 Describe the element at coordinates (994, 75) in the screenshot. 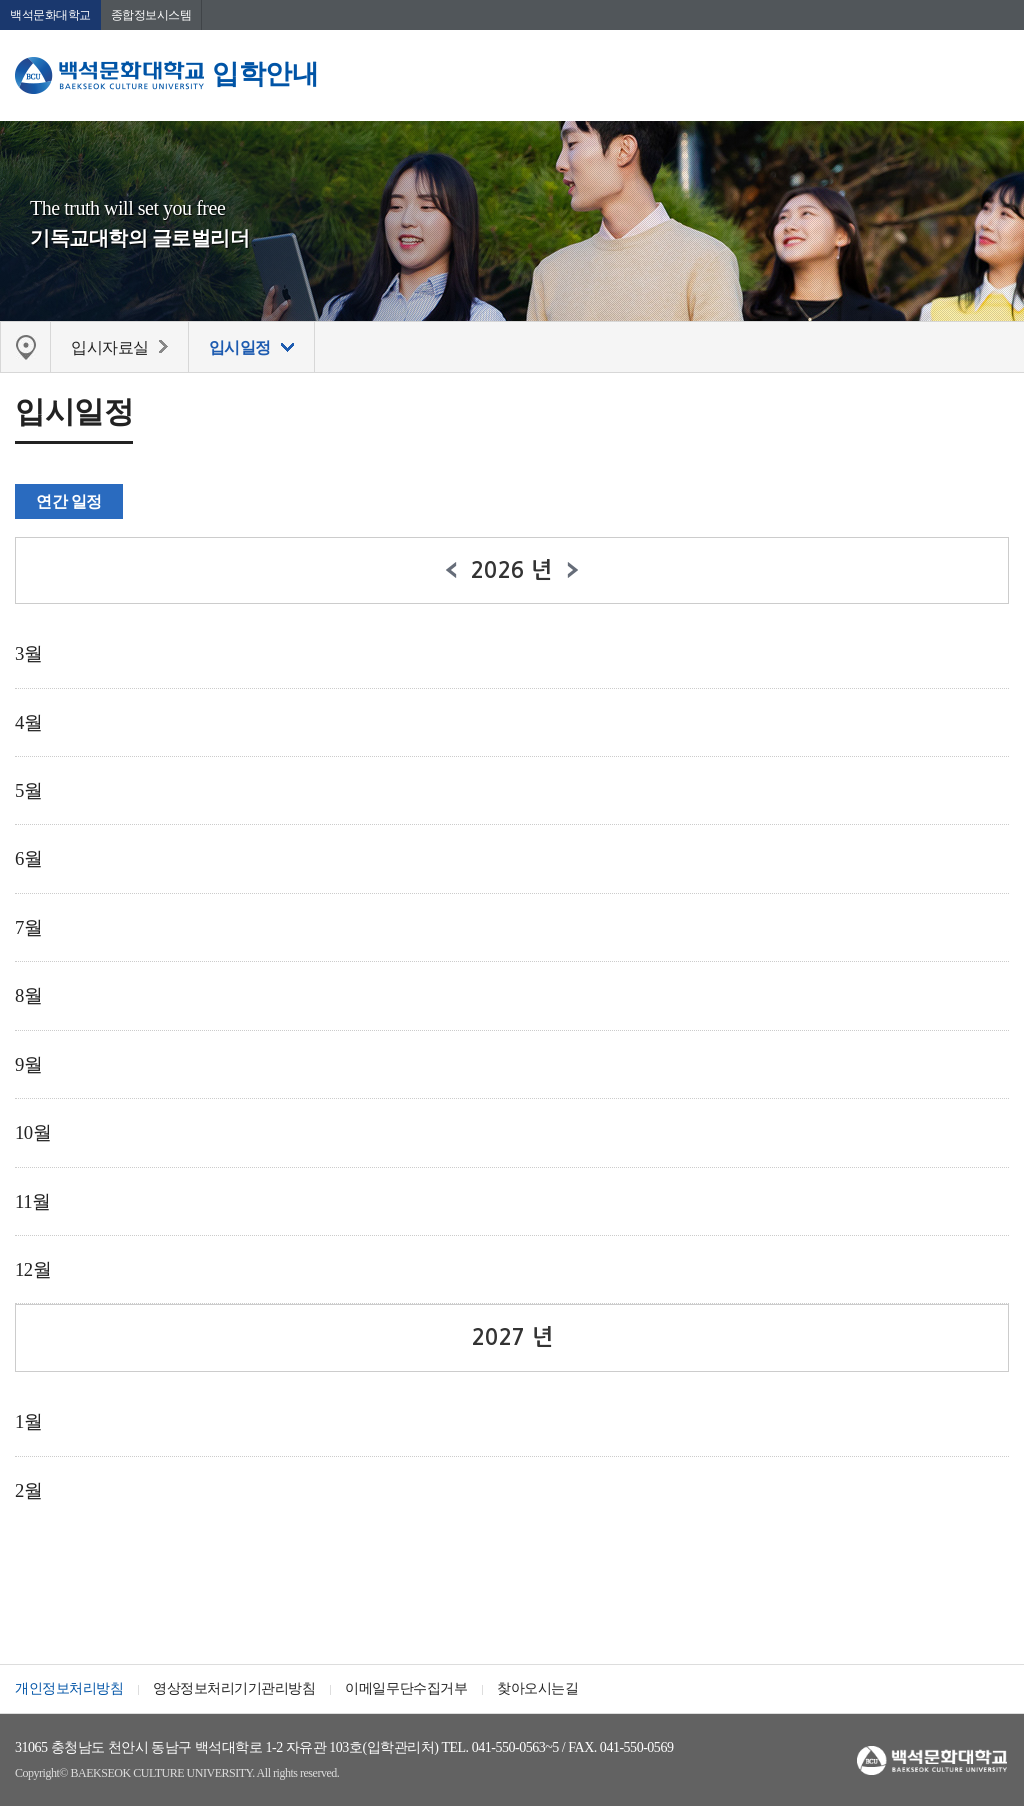

I see `메뉴 열기` at that location.